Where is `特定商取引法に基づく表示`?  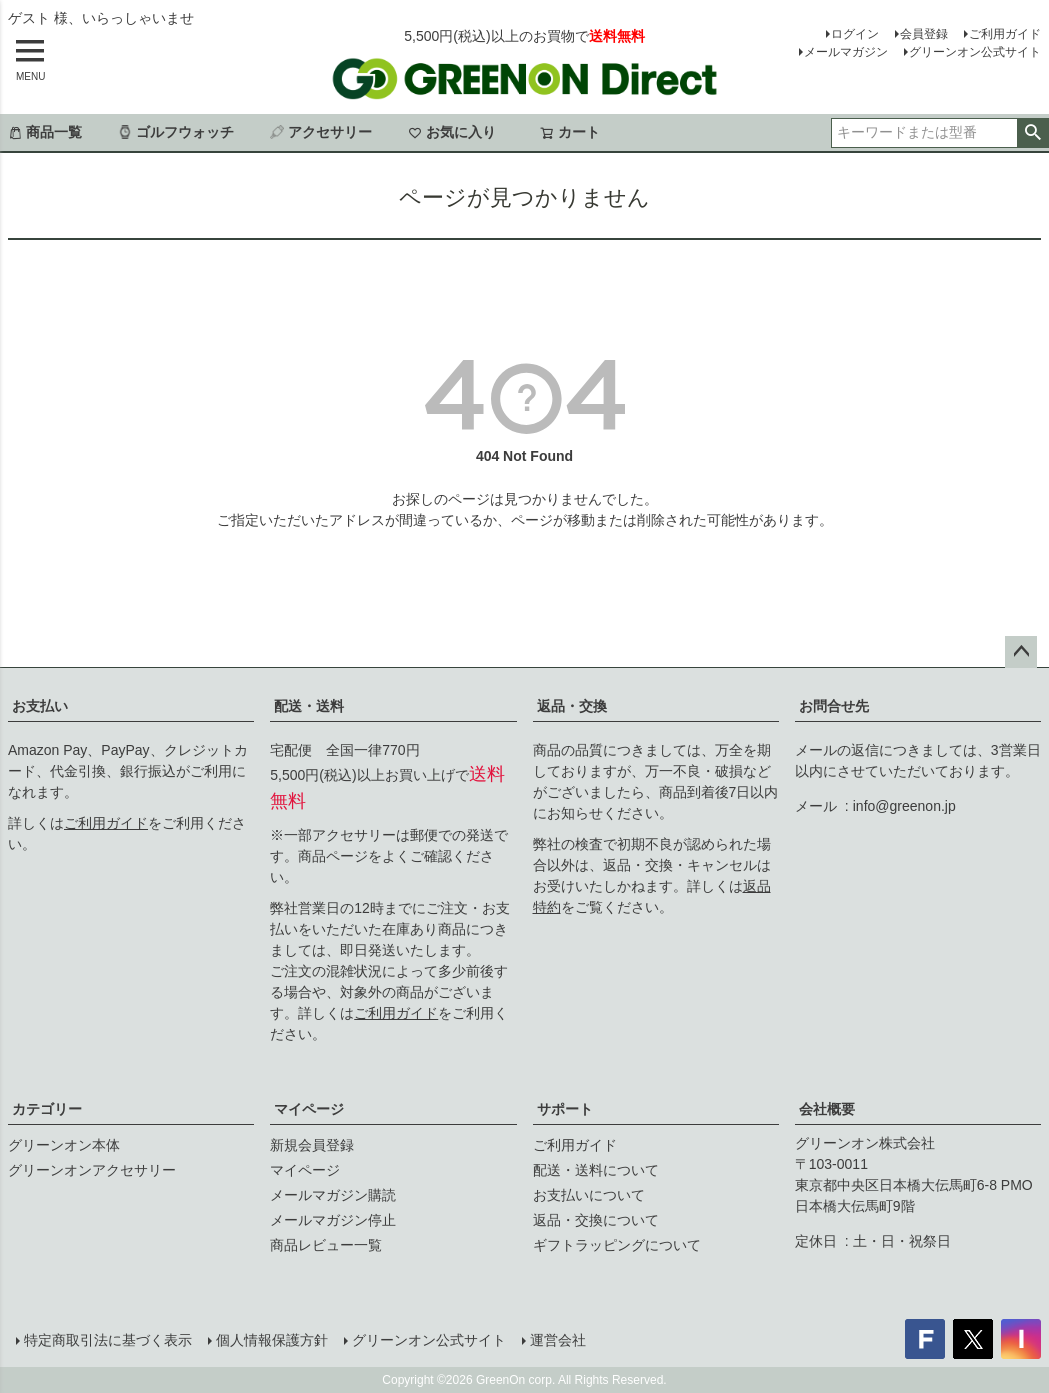
特定商取引法に基づく表示 is located at coordinates (108, 1340).